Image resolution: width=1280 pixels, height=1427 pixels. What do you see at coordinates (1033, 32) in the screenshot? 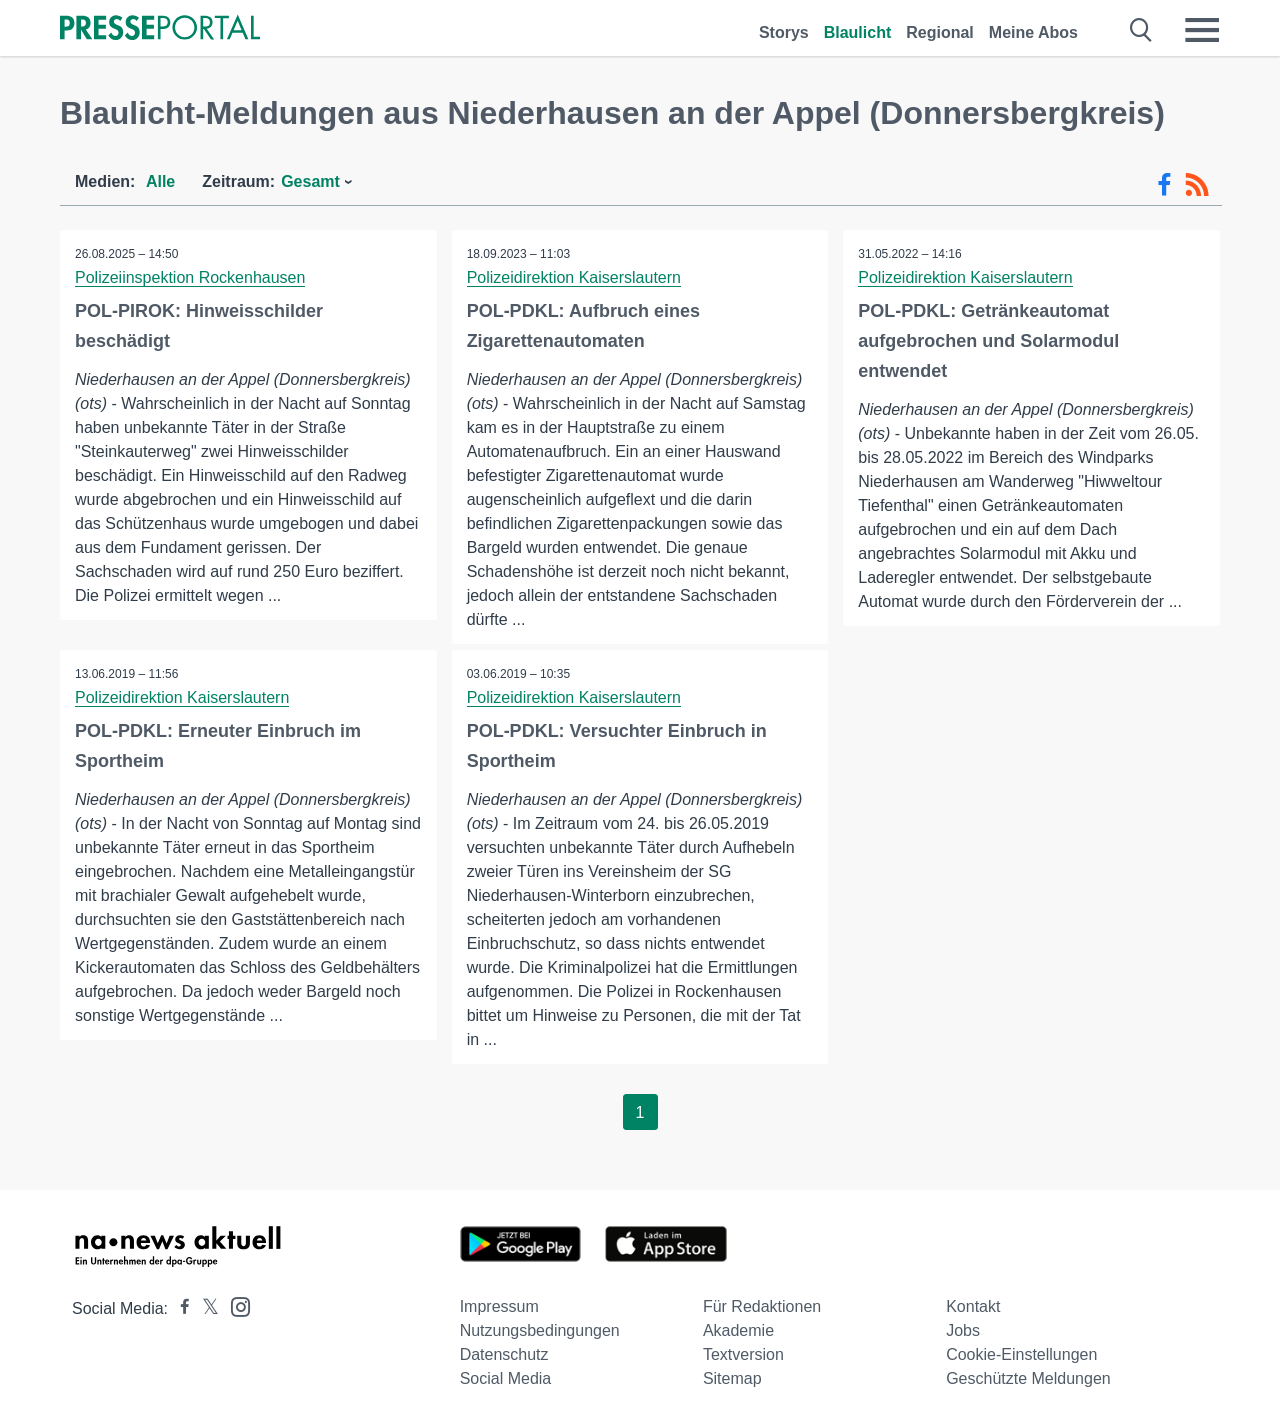
I see `Meine Abos` at bounding box center [1033, 32].